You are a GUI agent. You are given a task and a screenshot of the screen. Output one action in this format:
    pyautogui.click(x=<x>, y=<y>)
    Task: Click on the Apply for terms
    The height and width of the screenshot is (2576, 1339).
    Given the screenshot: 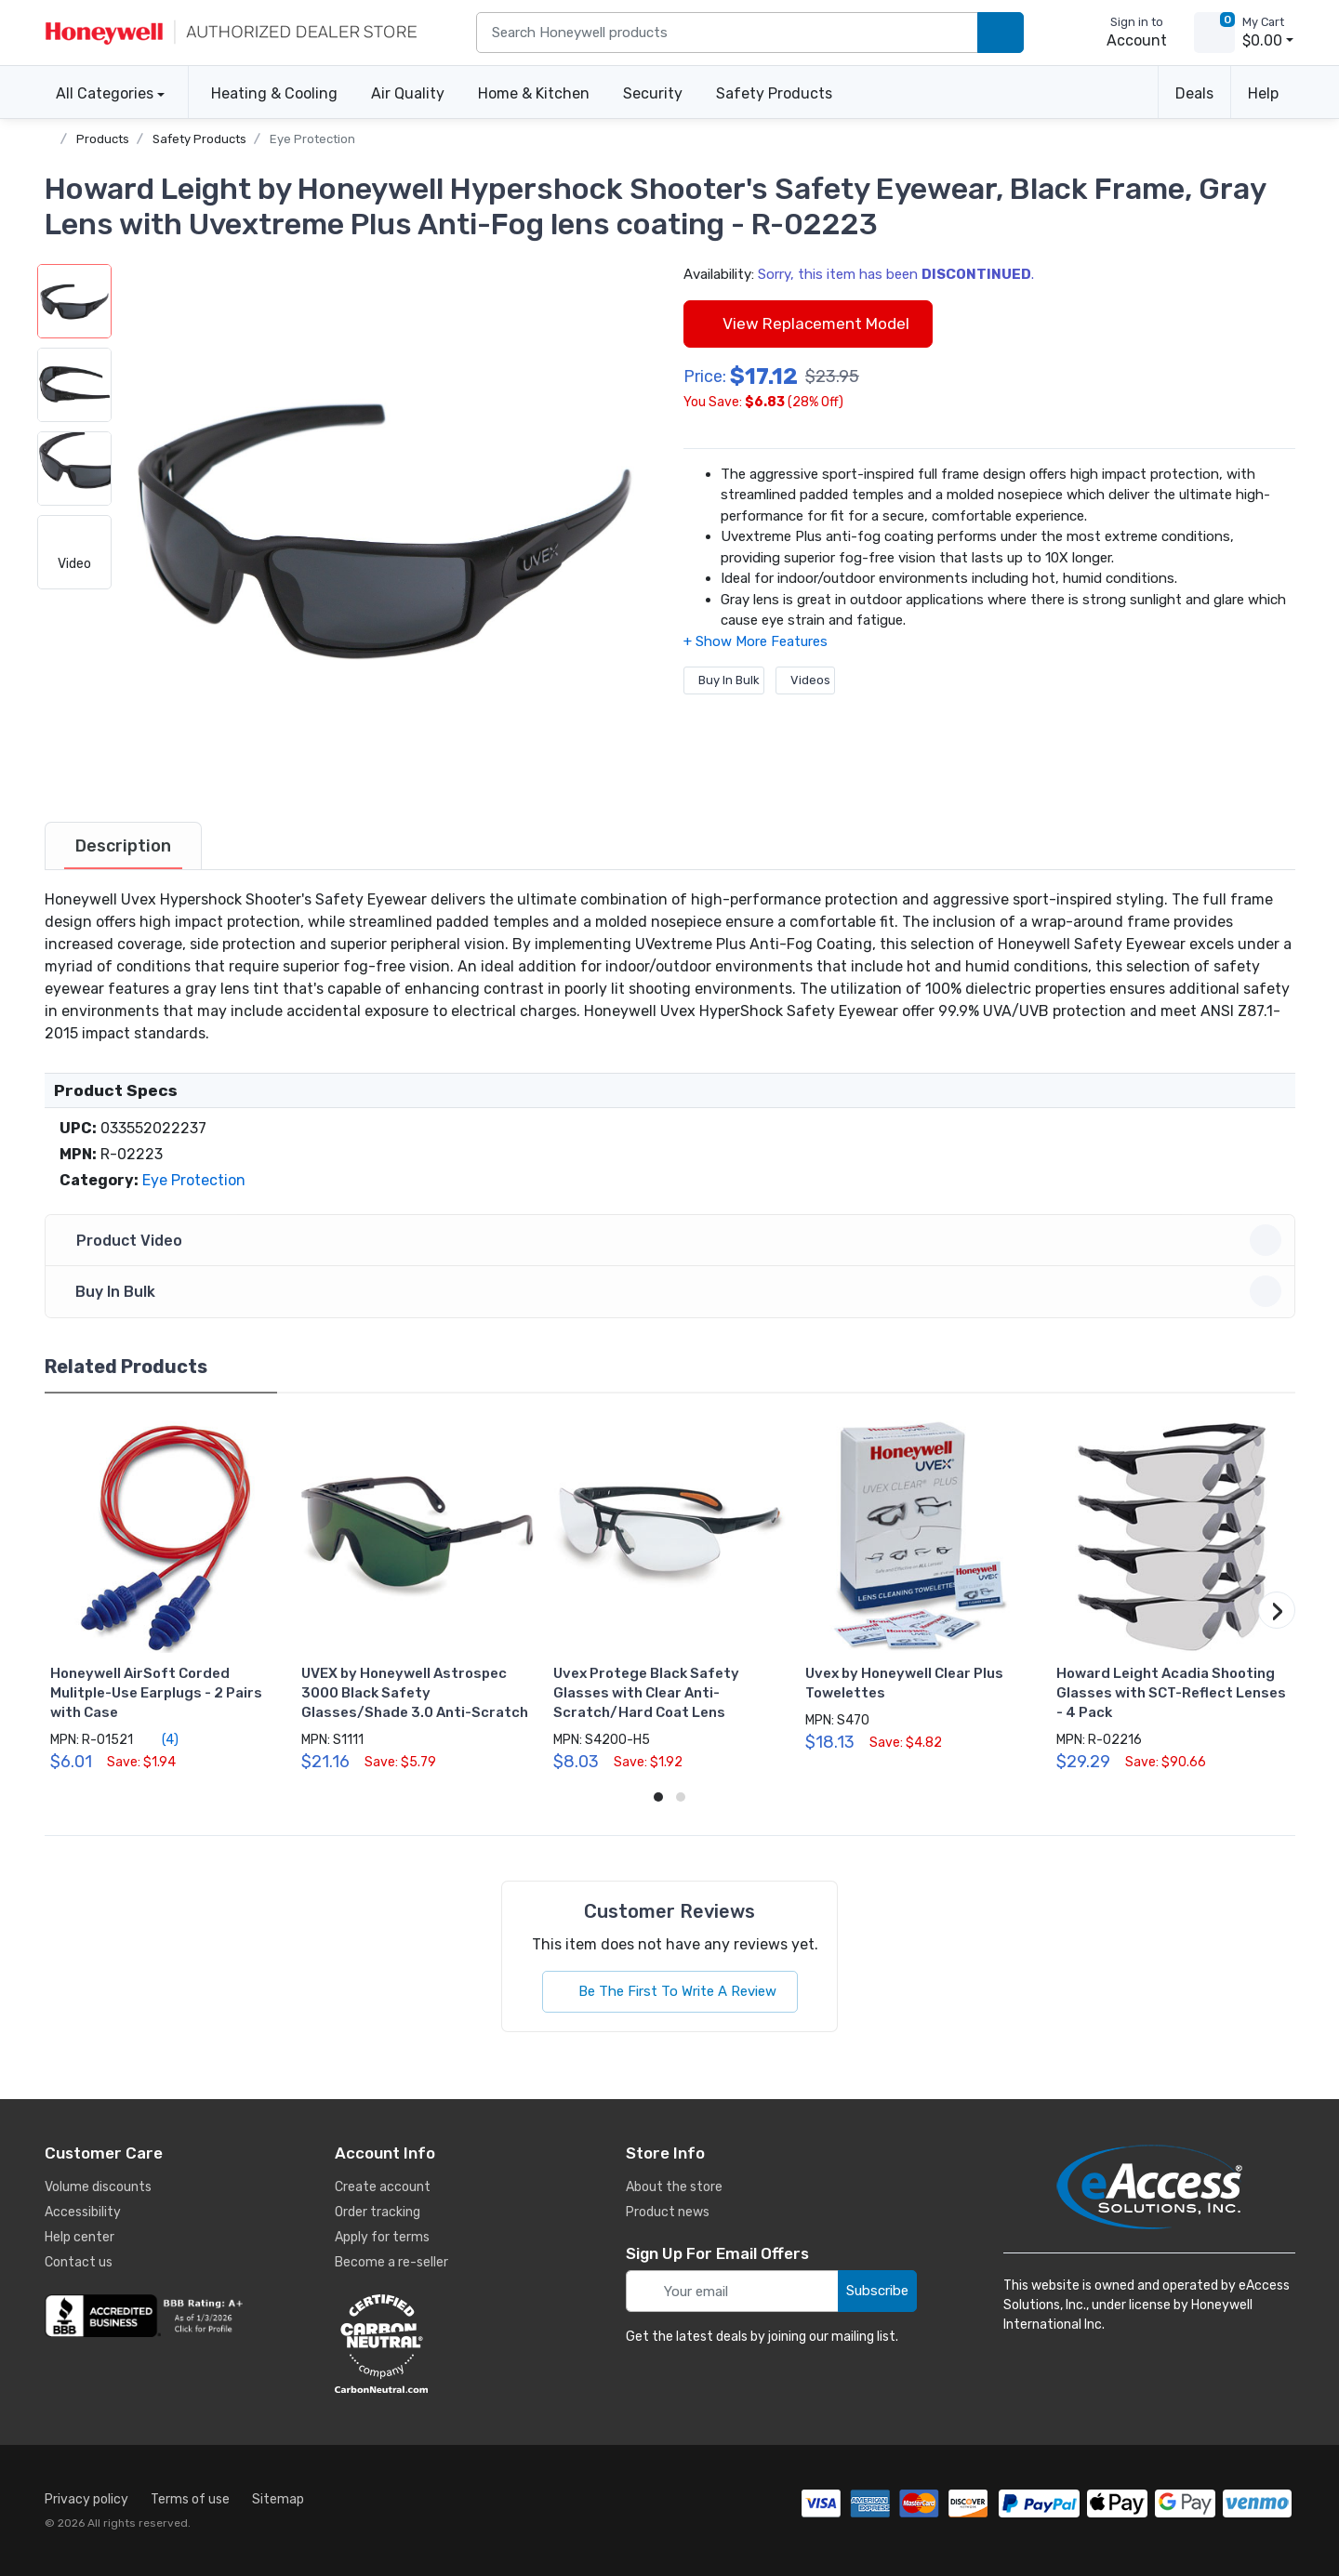 What is the action you would take?
    pyautogui.click(x=382, y=2237)
    